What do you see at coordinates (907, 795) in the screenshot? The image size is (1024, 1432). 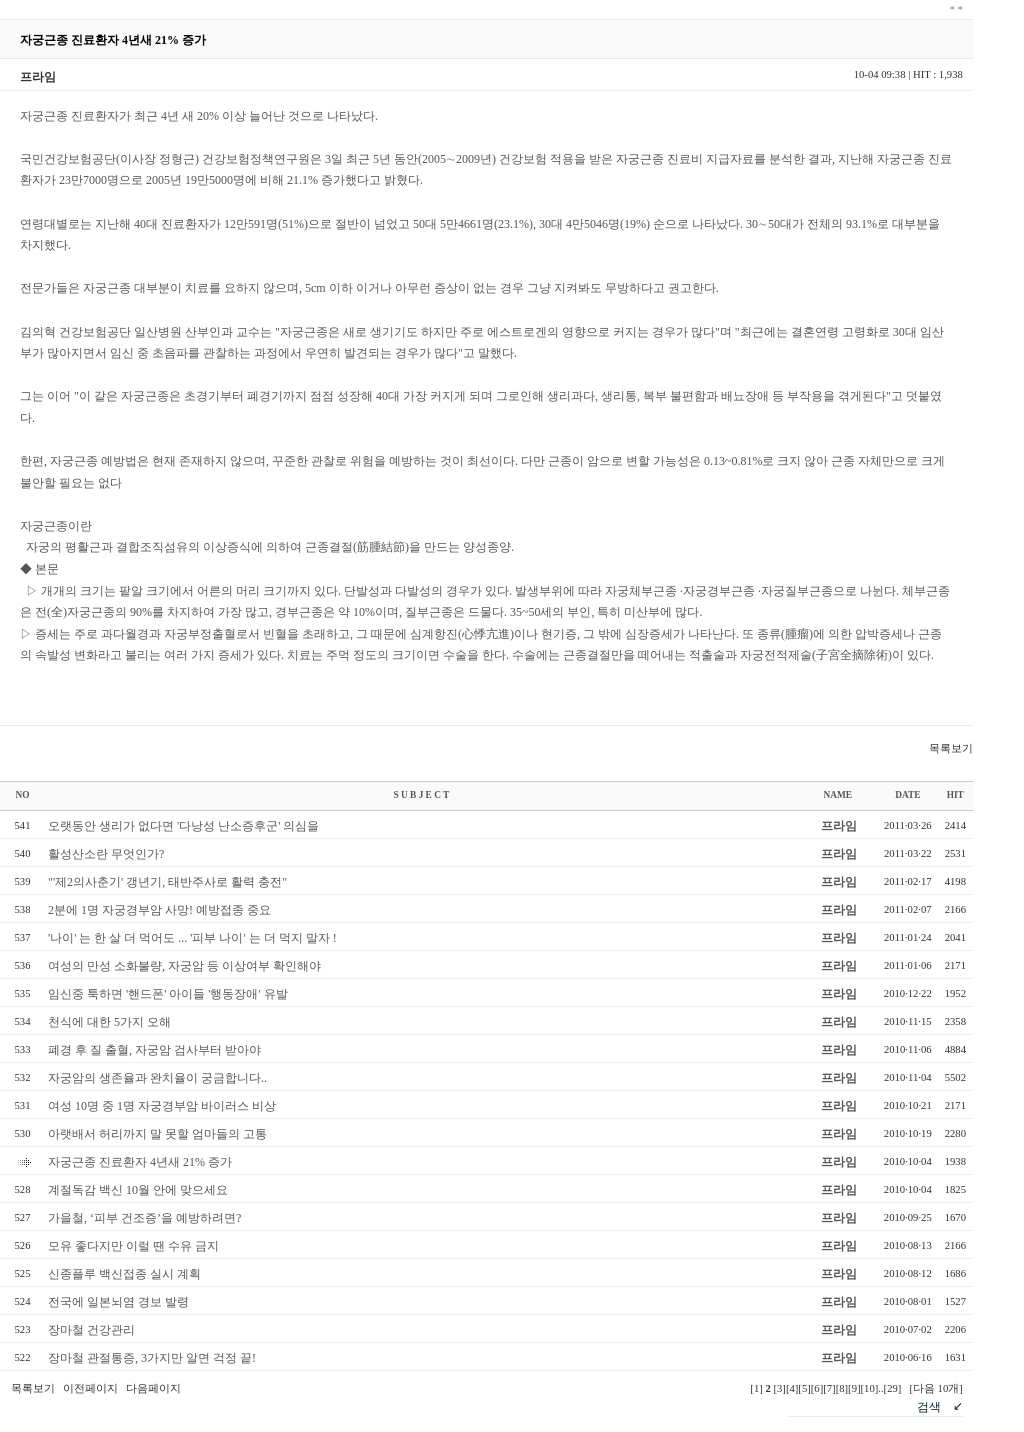 I see `DATE` at bounding box center [907, 795].